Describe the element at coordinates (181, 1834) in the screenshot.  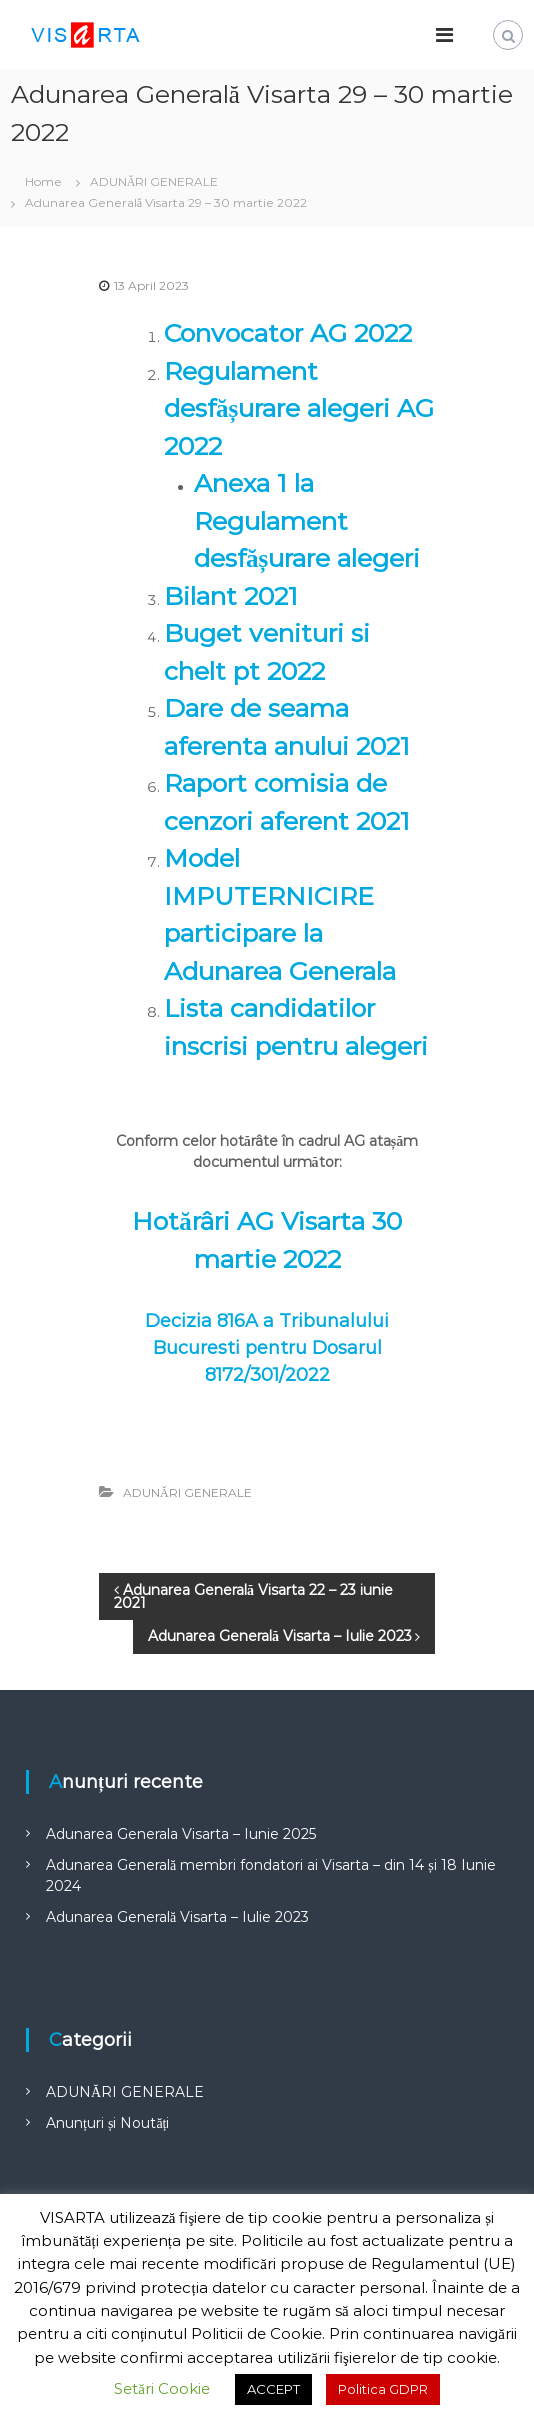
I see `Adunarea Generala Visarta – Iunie 2025` at that location.